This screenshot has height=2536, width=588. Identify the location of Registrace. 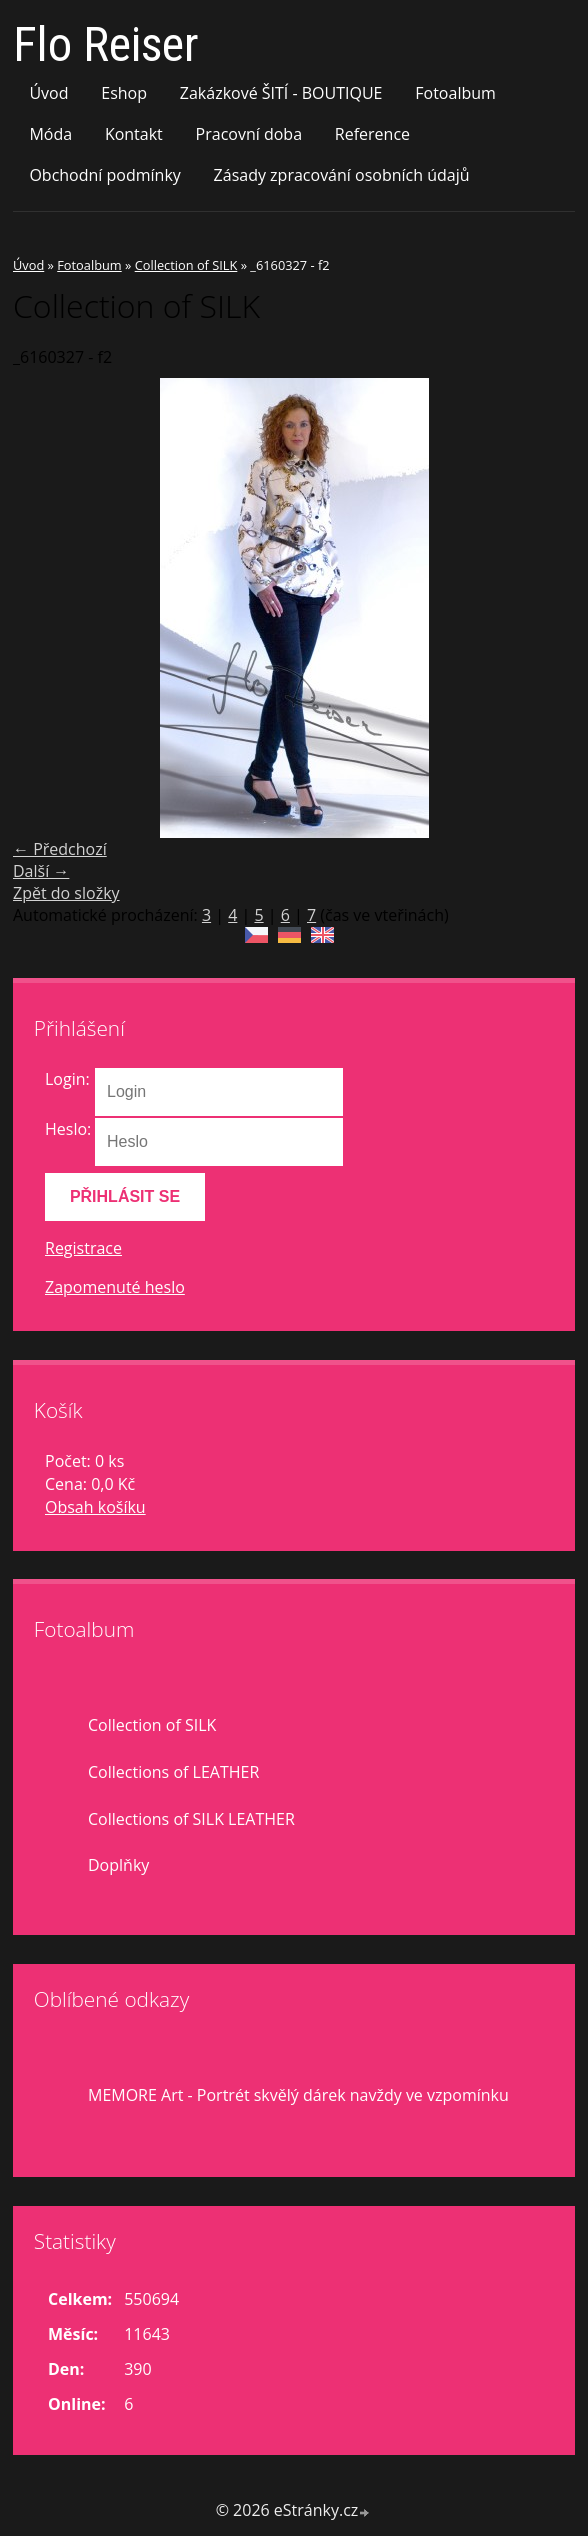
(83, 1248).